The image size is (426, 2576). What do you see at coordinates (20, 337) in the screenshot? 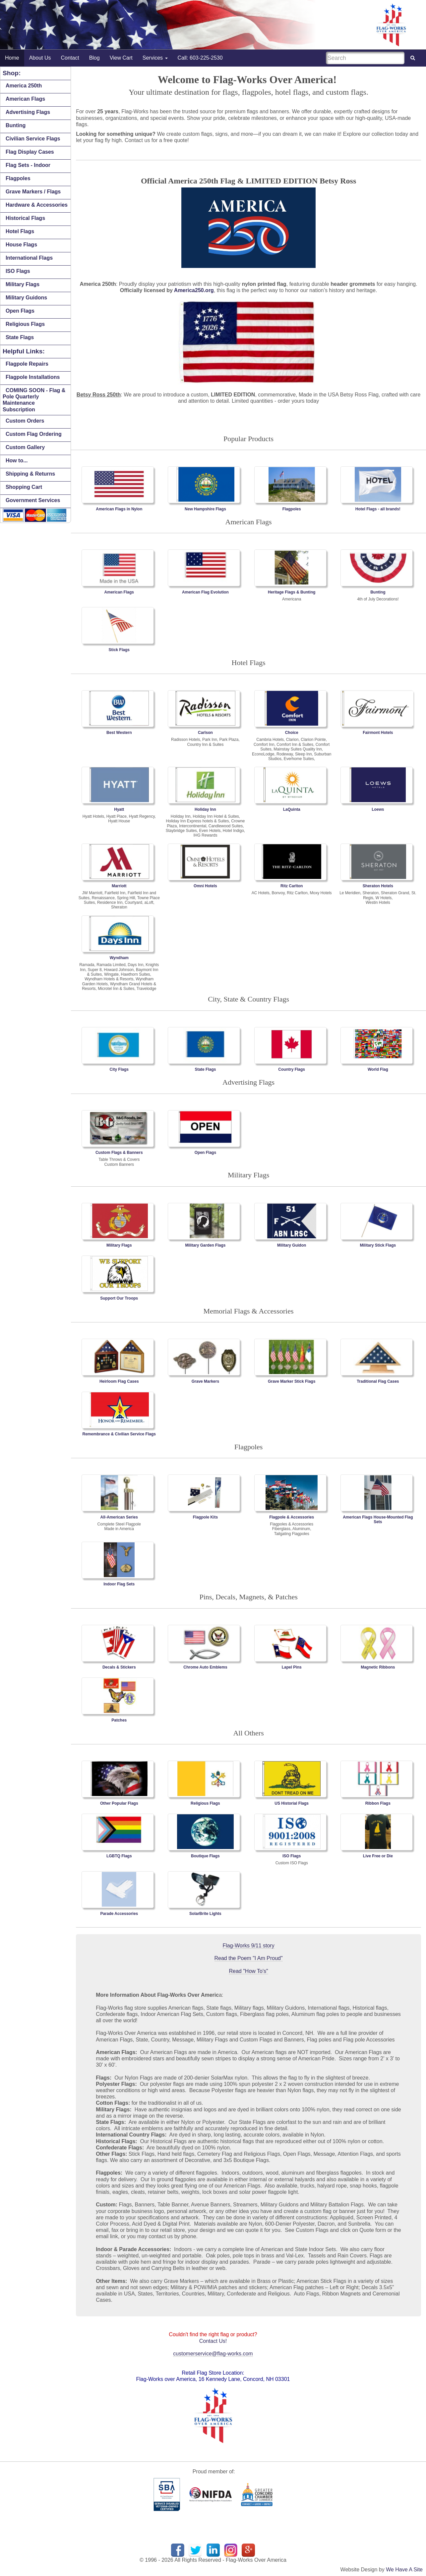
I see `State Flags` at bounding box center [20, 337].